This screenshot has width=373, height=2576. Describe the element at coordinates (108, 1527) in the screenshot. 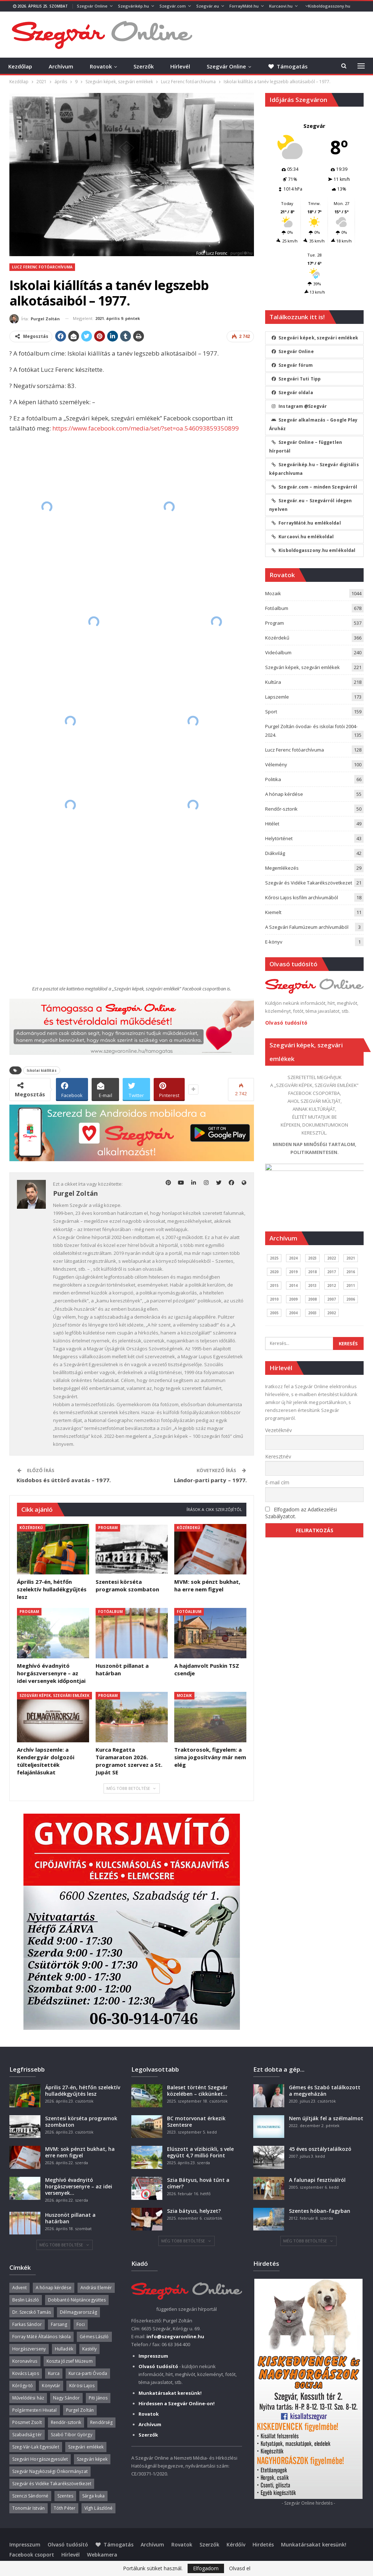

I see `Program` at that location.